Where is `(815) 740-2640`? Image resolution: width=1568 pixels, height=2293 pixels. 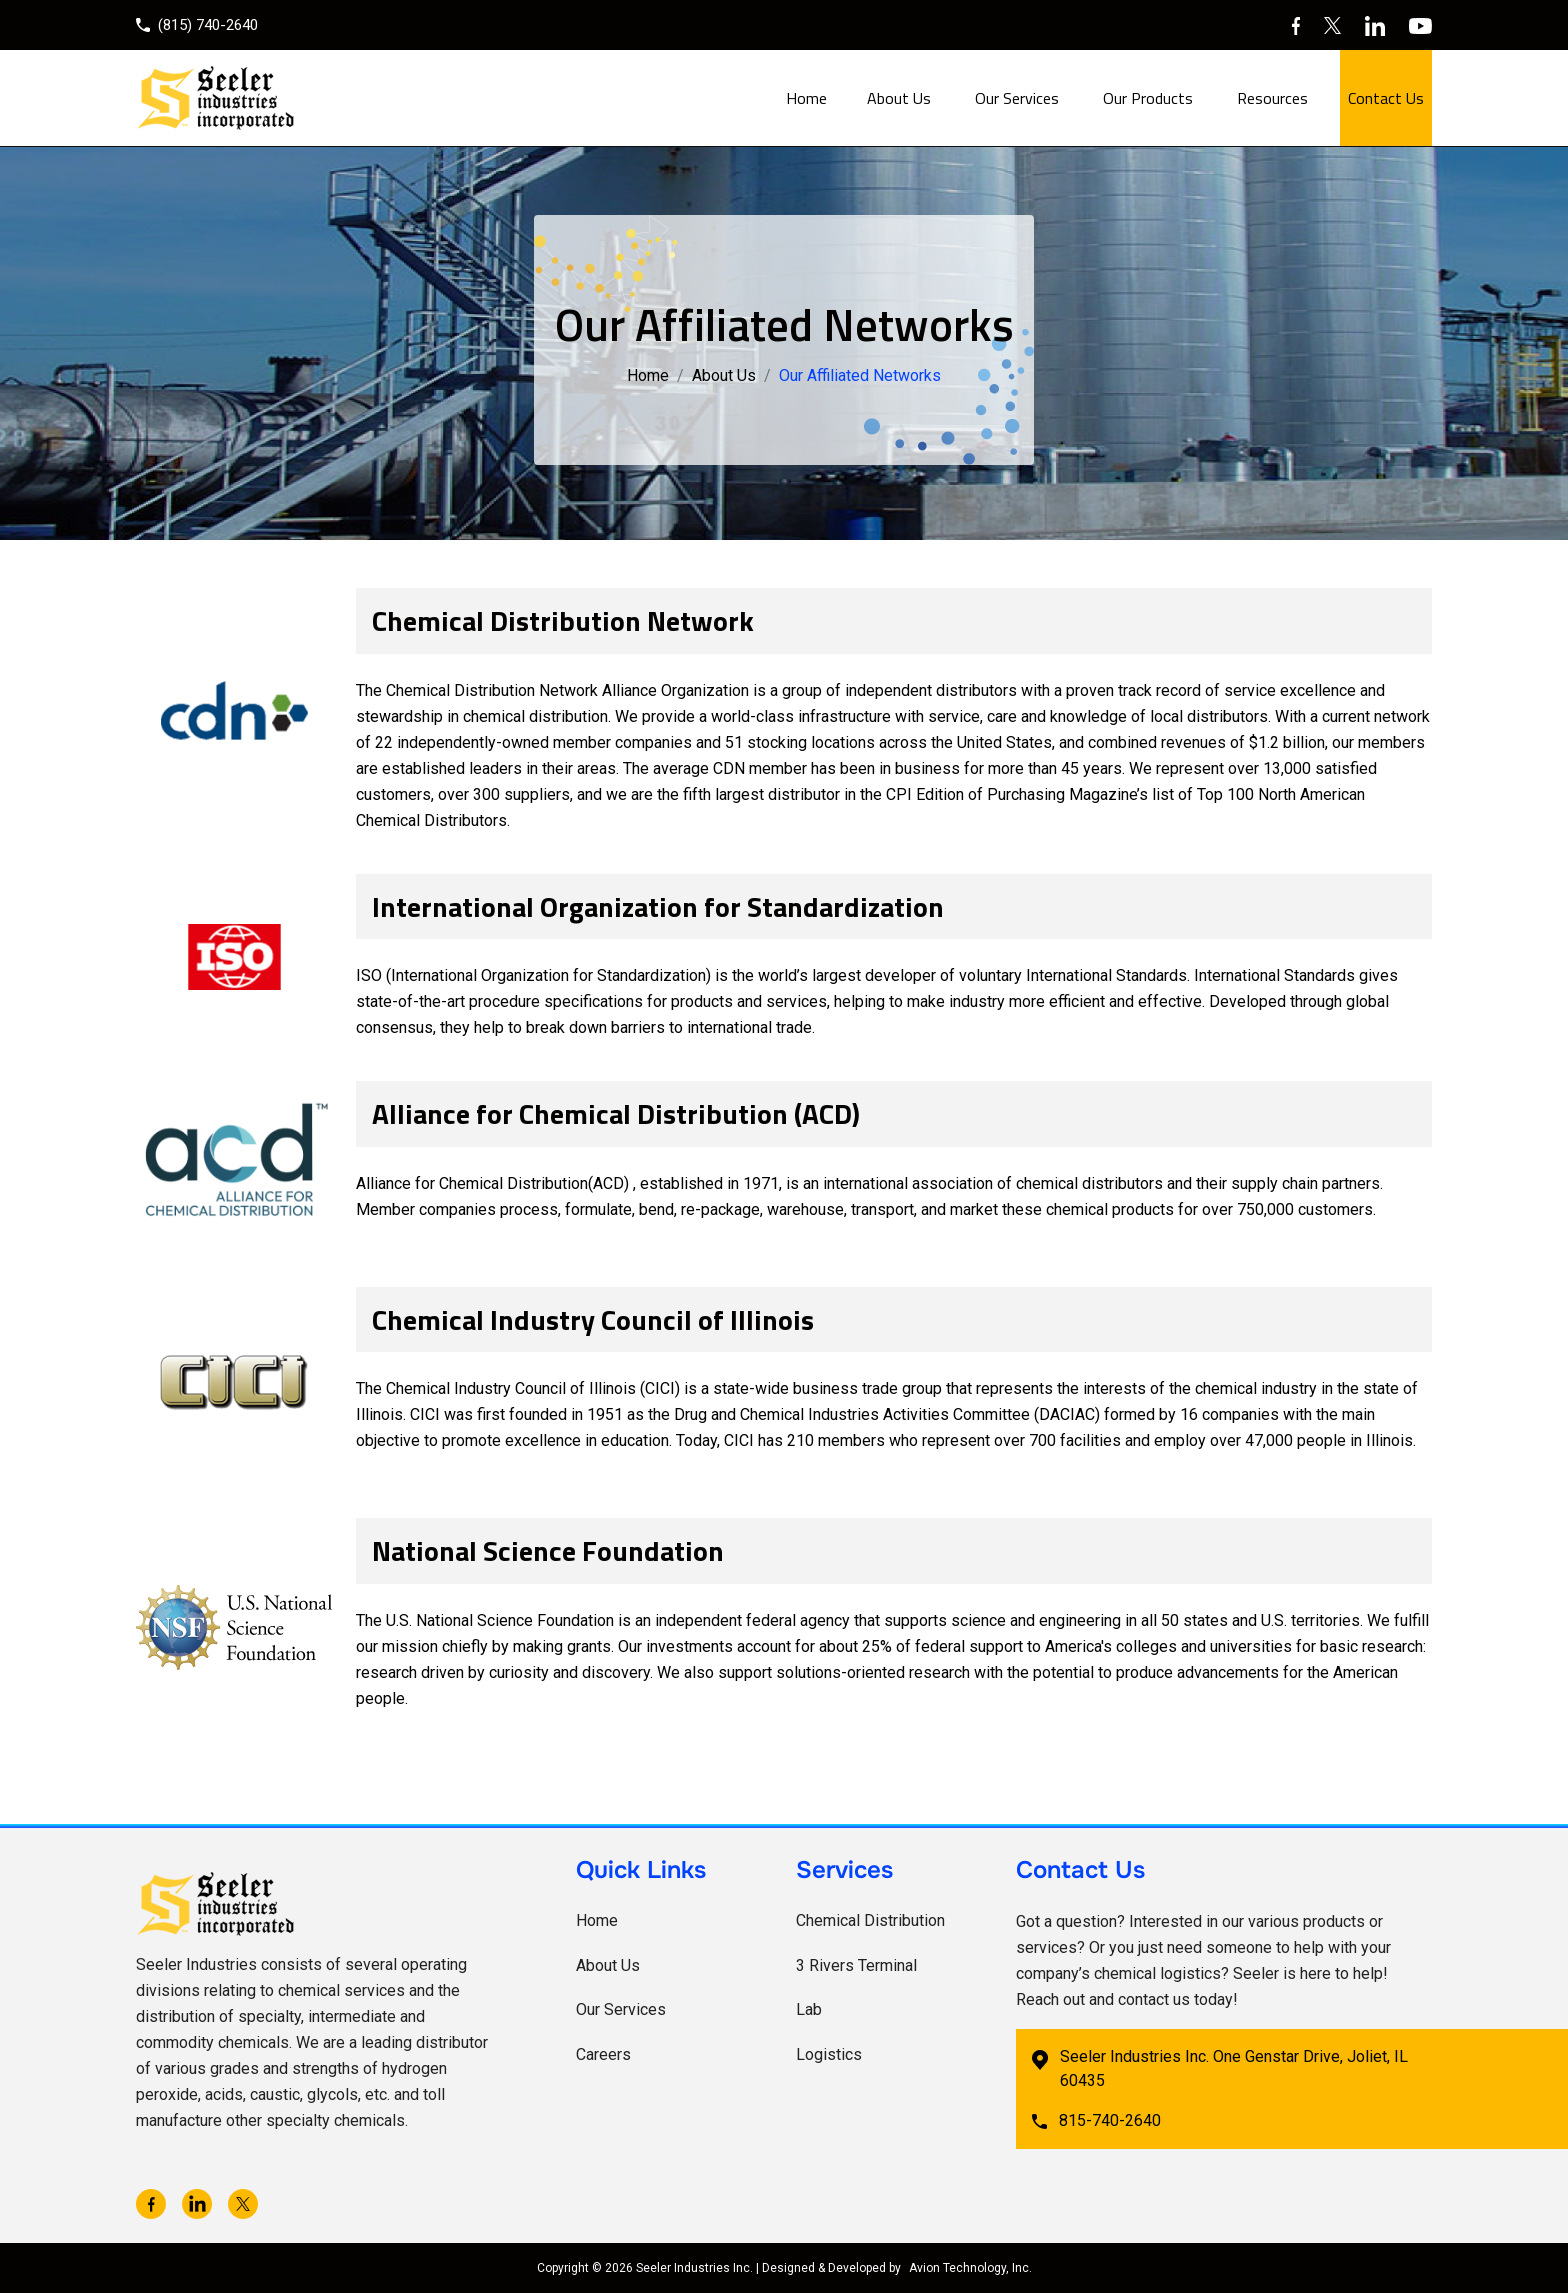 (815) 740-2640 is located at coordinates (197, 25).